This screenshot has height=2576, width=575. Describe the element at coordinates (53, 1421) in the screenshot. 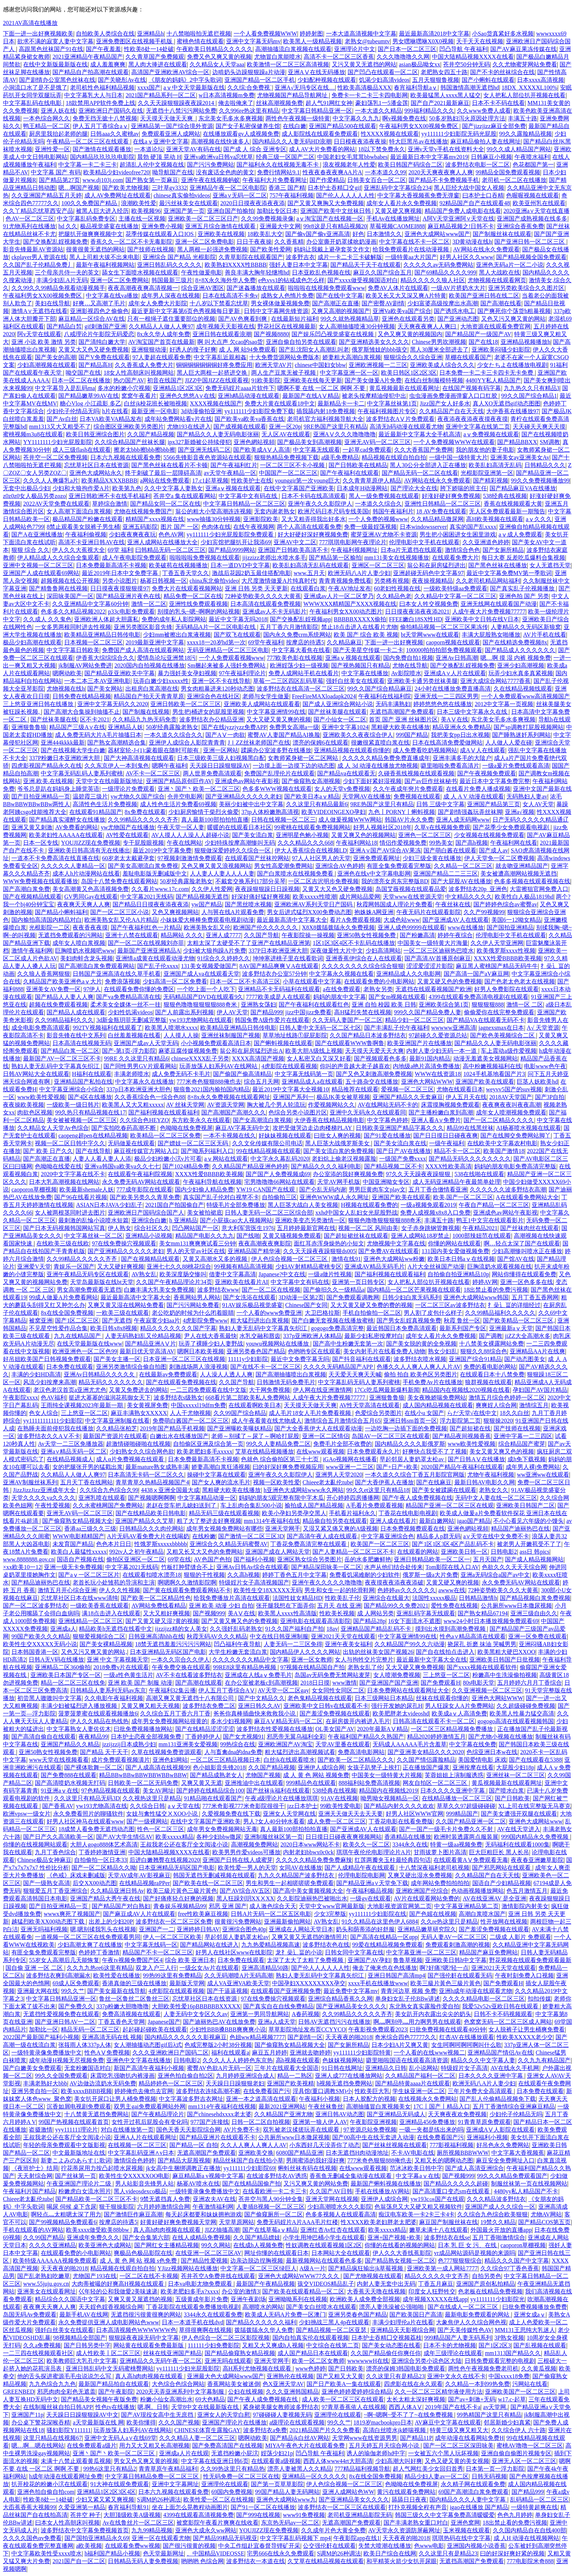

I see `yy11111111111少妇影院` at that location.